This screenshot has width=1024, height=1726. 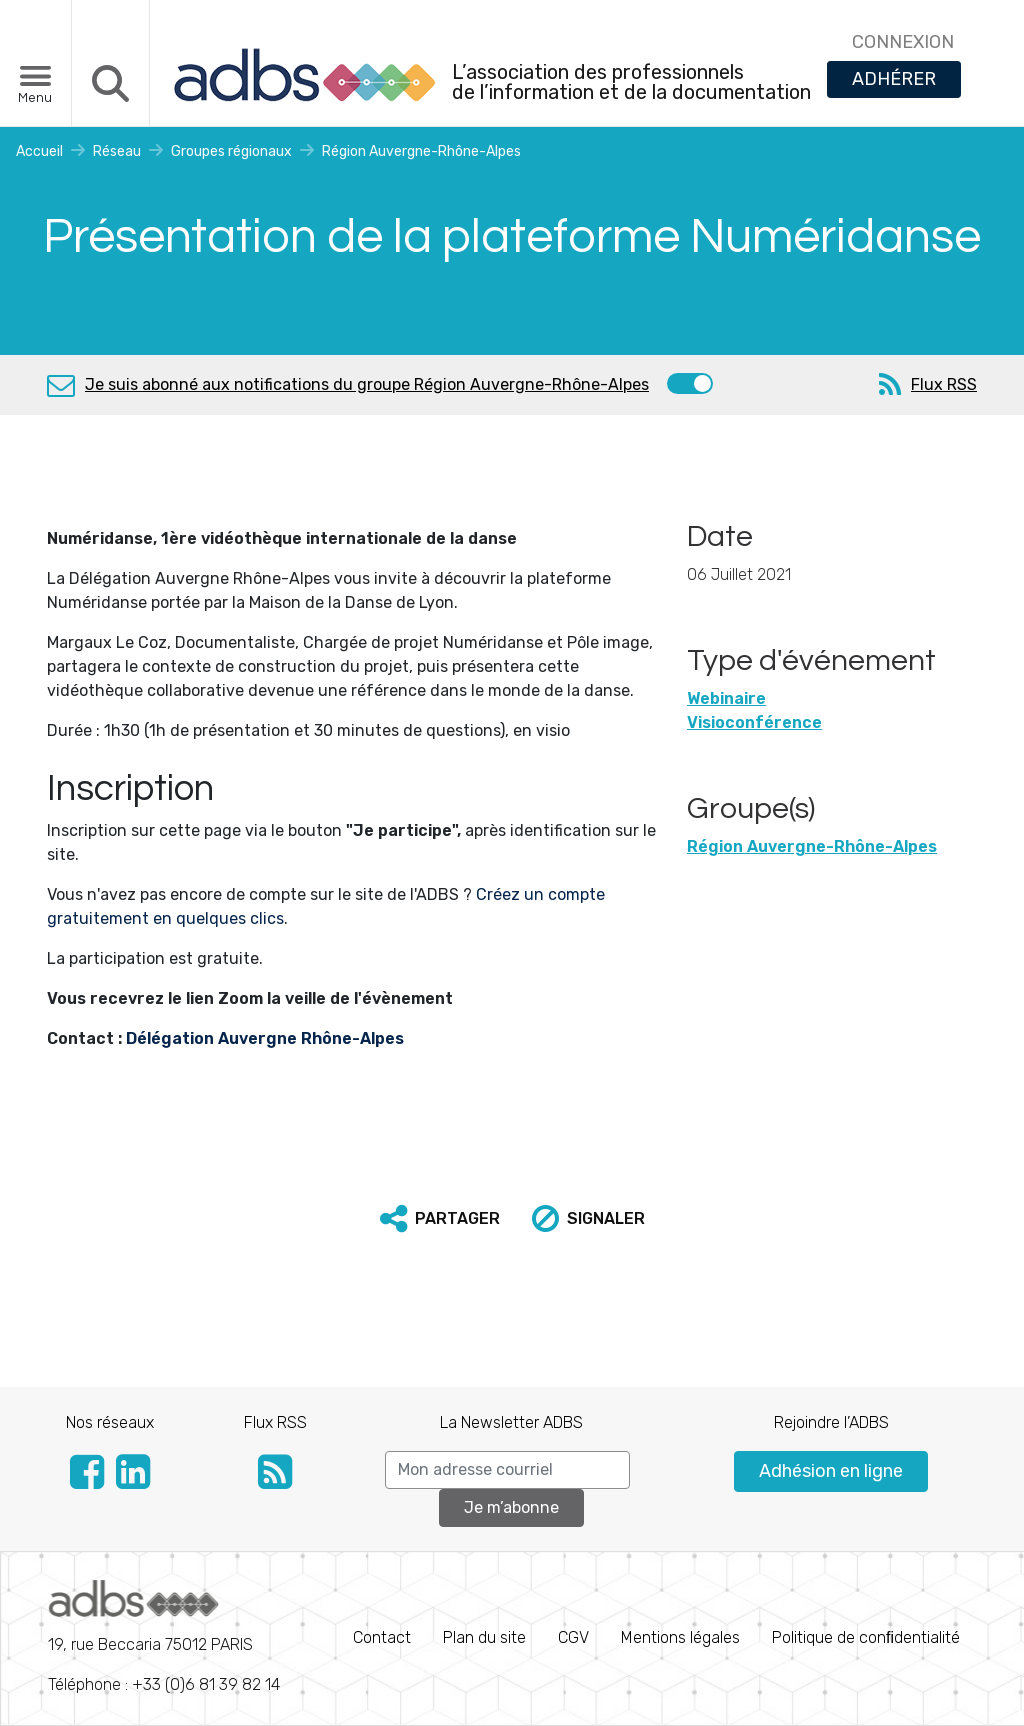 What do you see at coordinates (484, 1637) in the screenshot?
I see `Plan du site` at bounding box center [484, 1637].